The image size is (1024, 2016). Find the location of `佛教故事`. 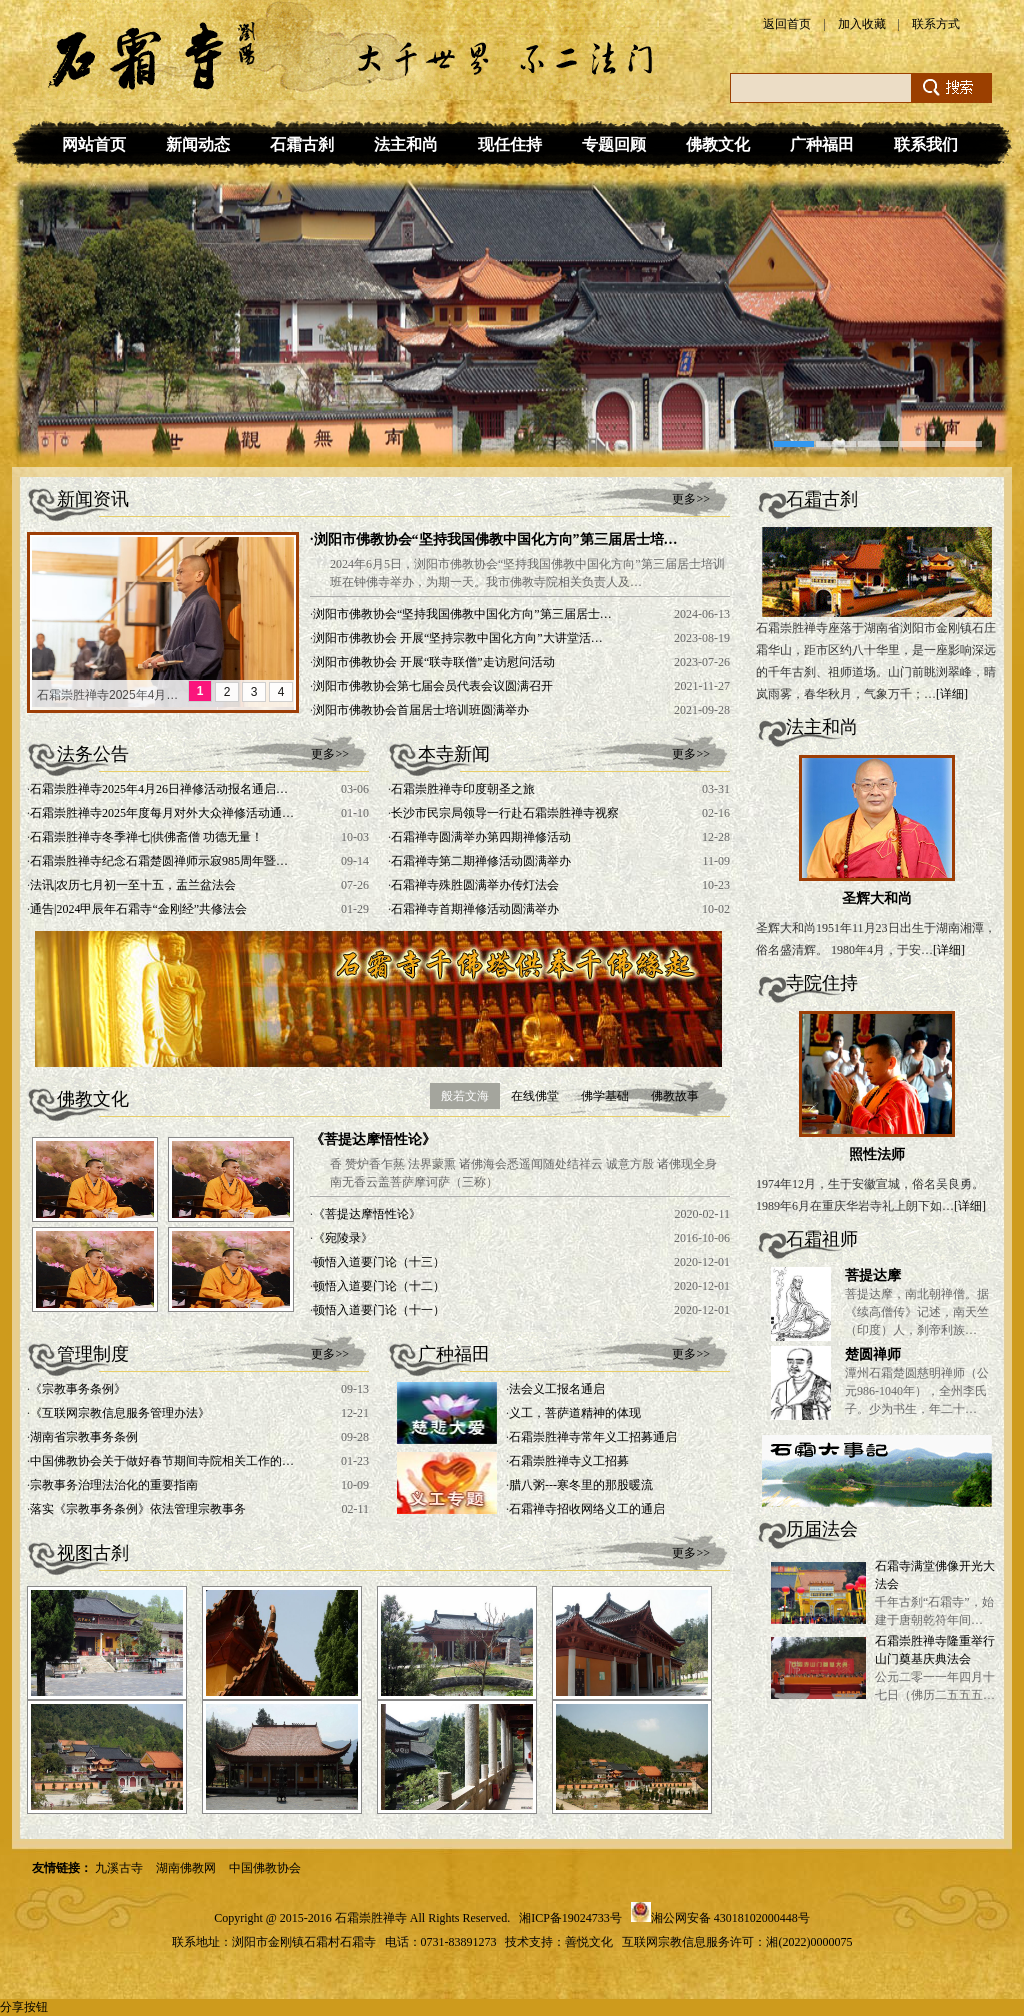

佛教故事 is located at coordinates (675, 1096).